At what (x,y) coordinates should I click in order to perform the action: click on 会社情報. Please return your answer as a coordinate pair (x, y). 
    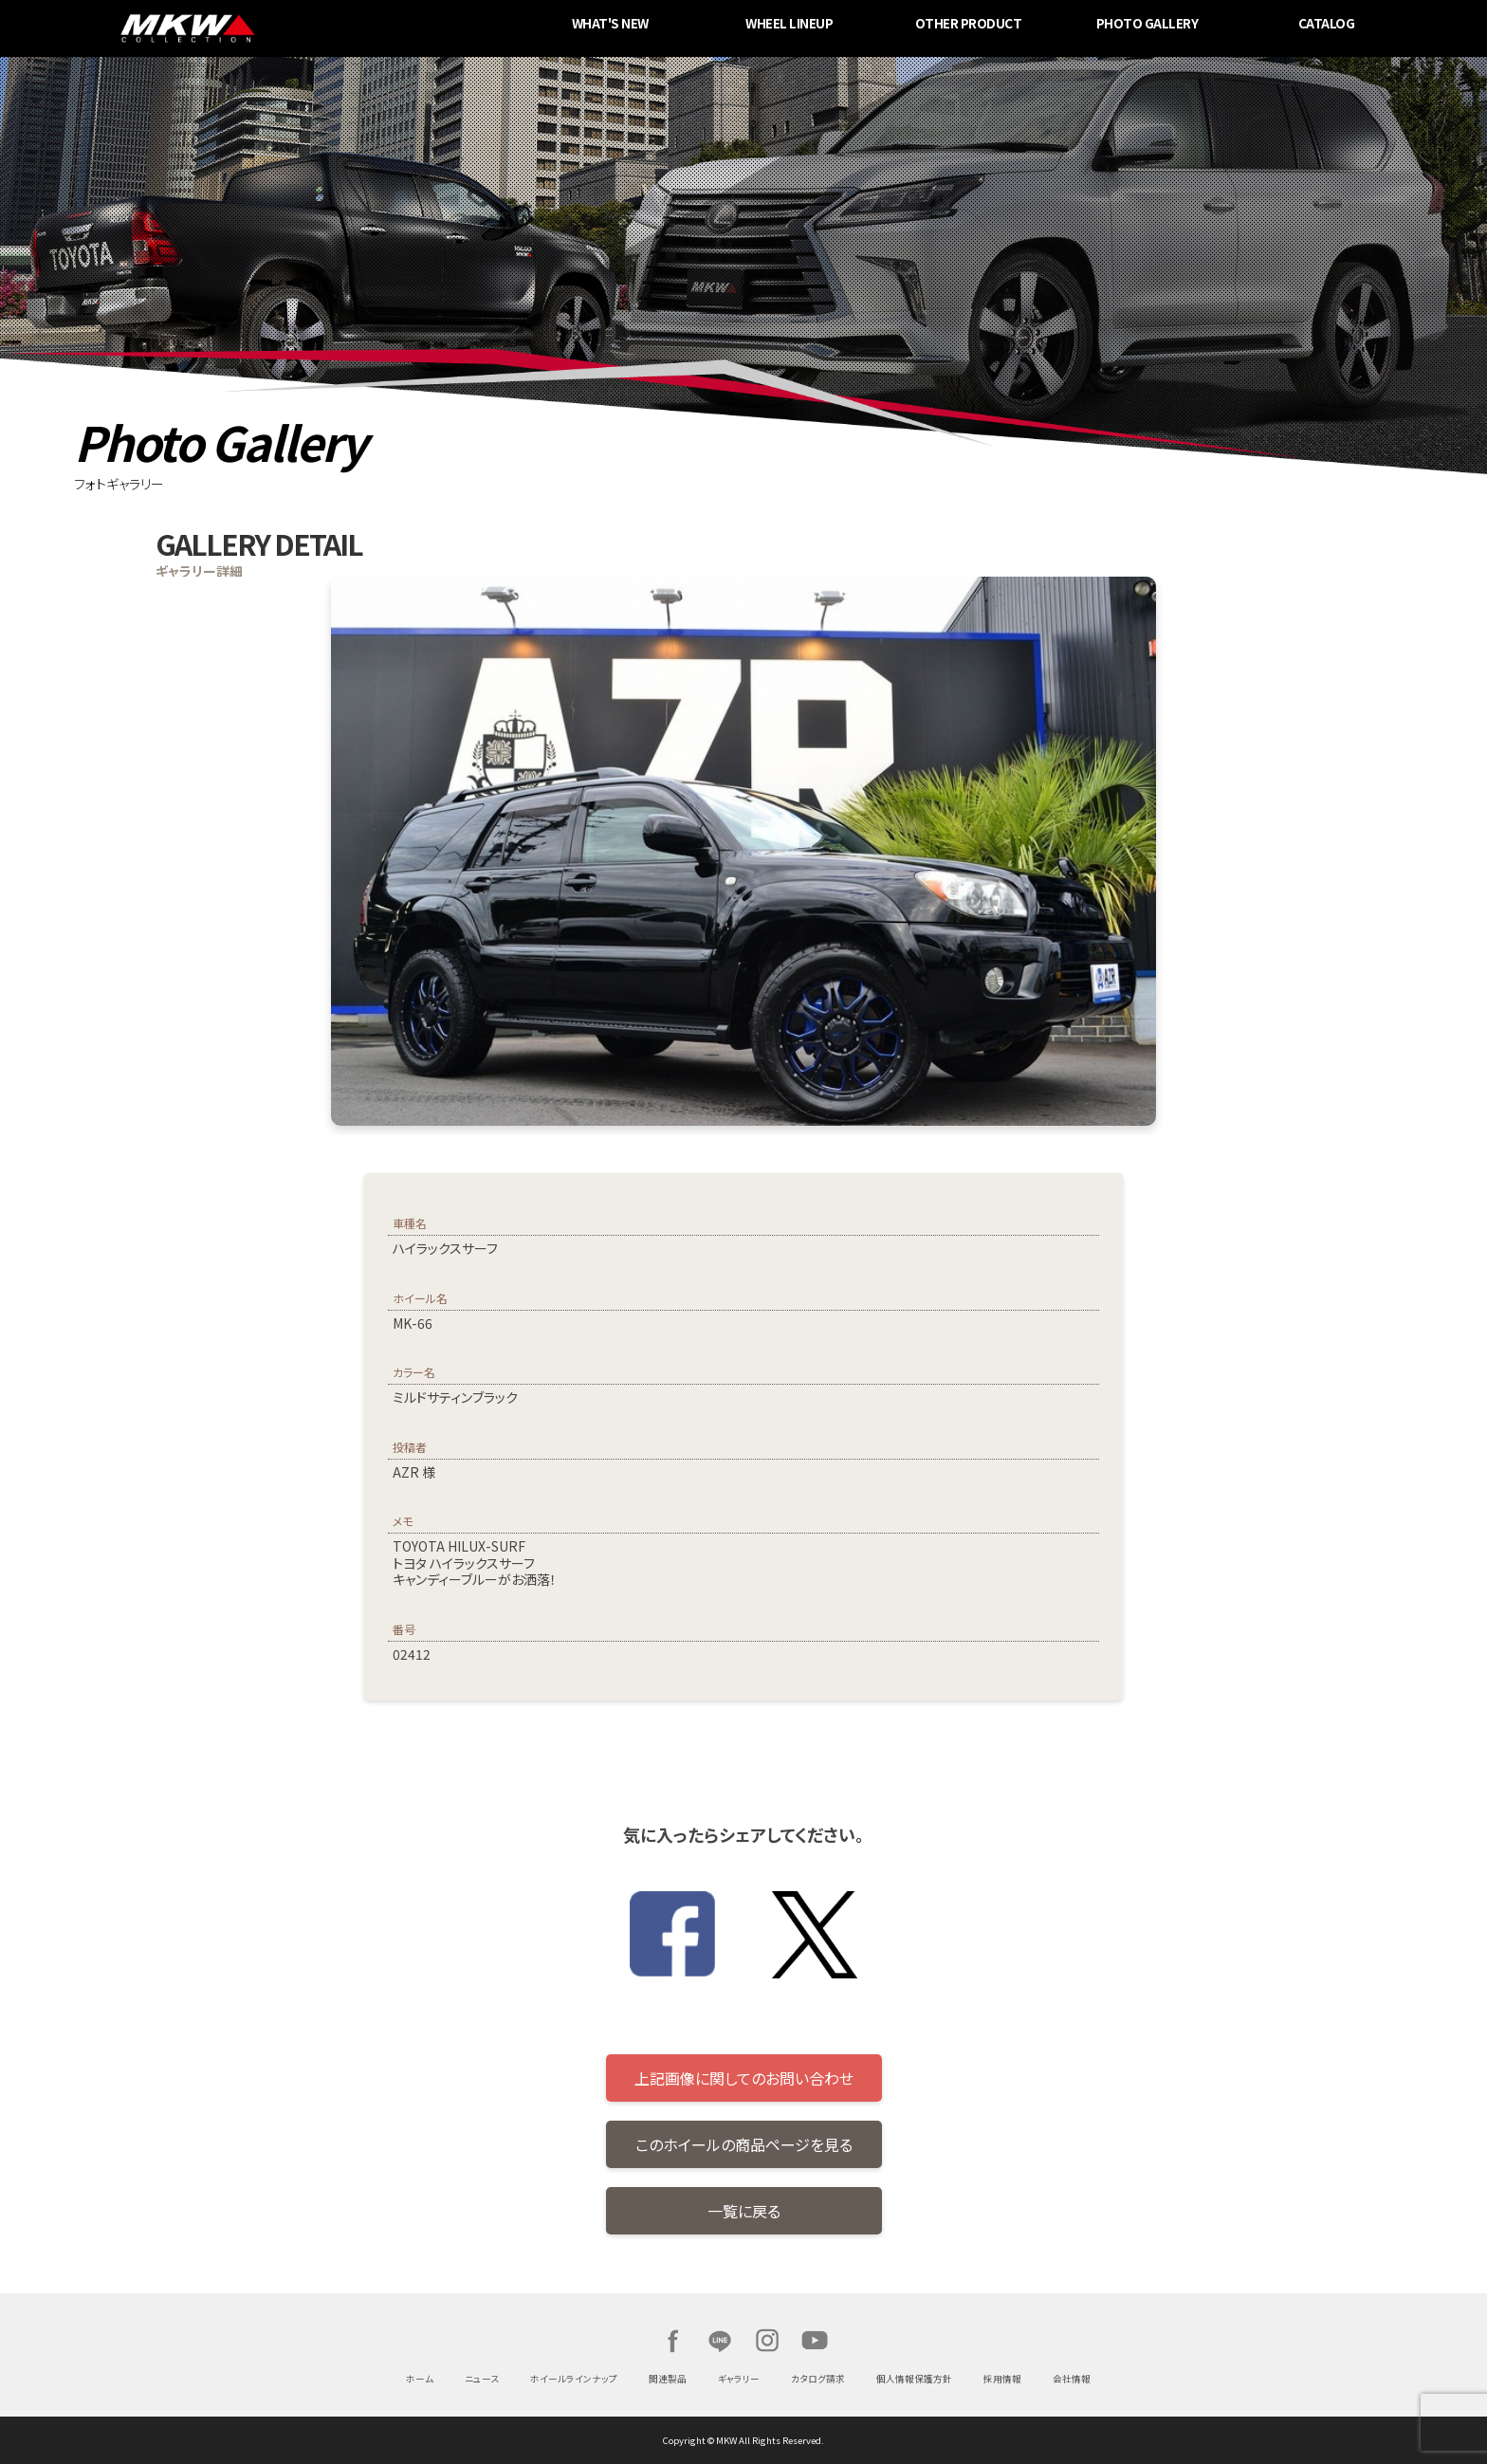
    Looking at the image, I should click on (1072, 2378).